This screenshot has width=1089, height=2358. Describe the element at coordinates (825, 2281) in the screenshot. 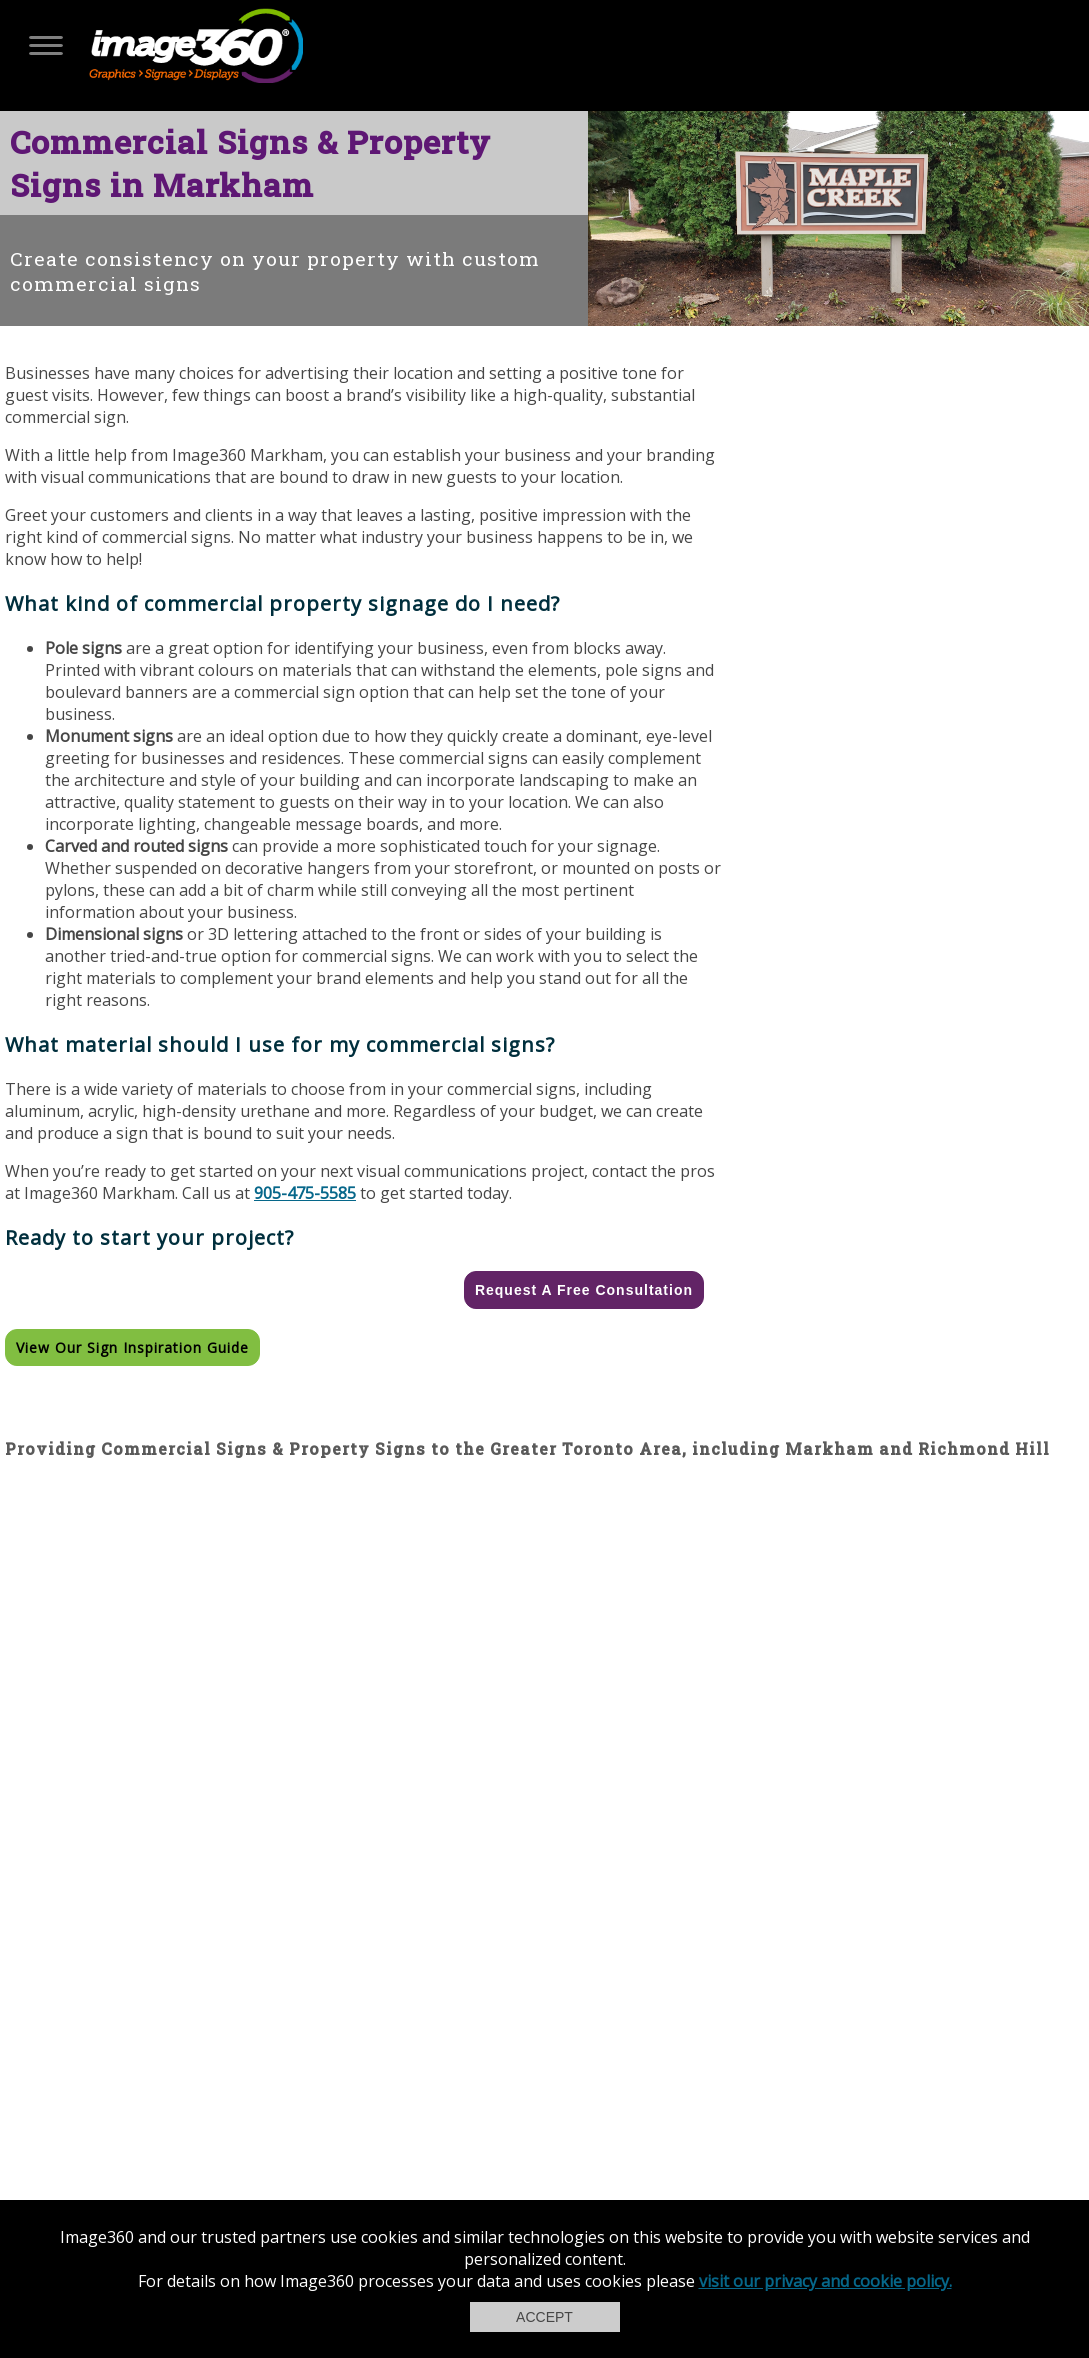

I see `visit our privacy and cookie policy.` at that location.